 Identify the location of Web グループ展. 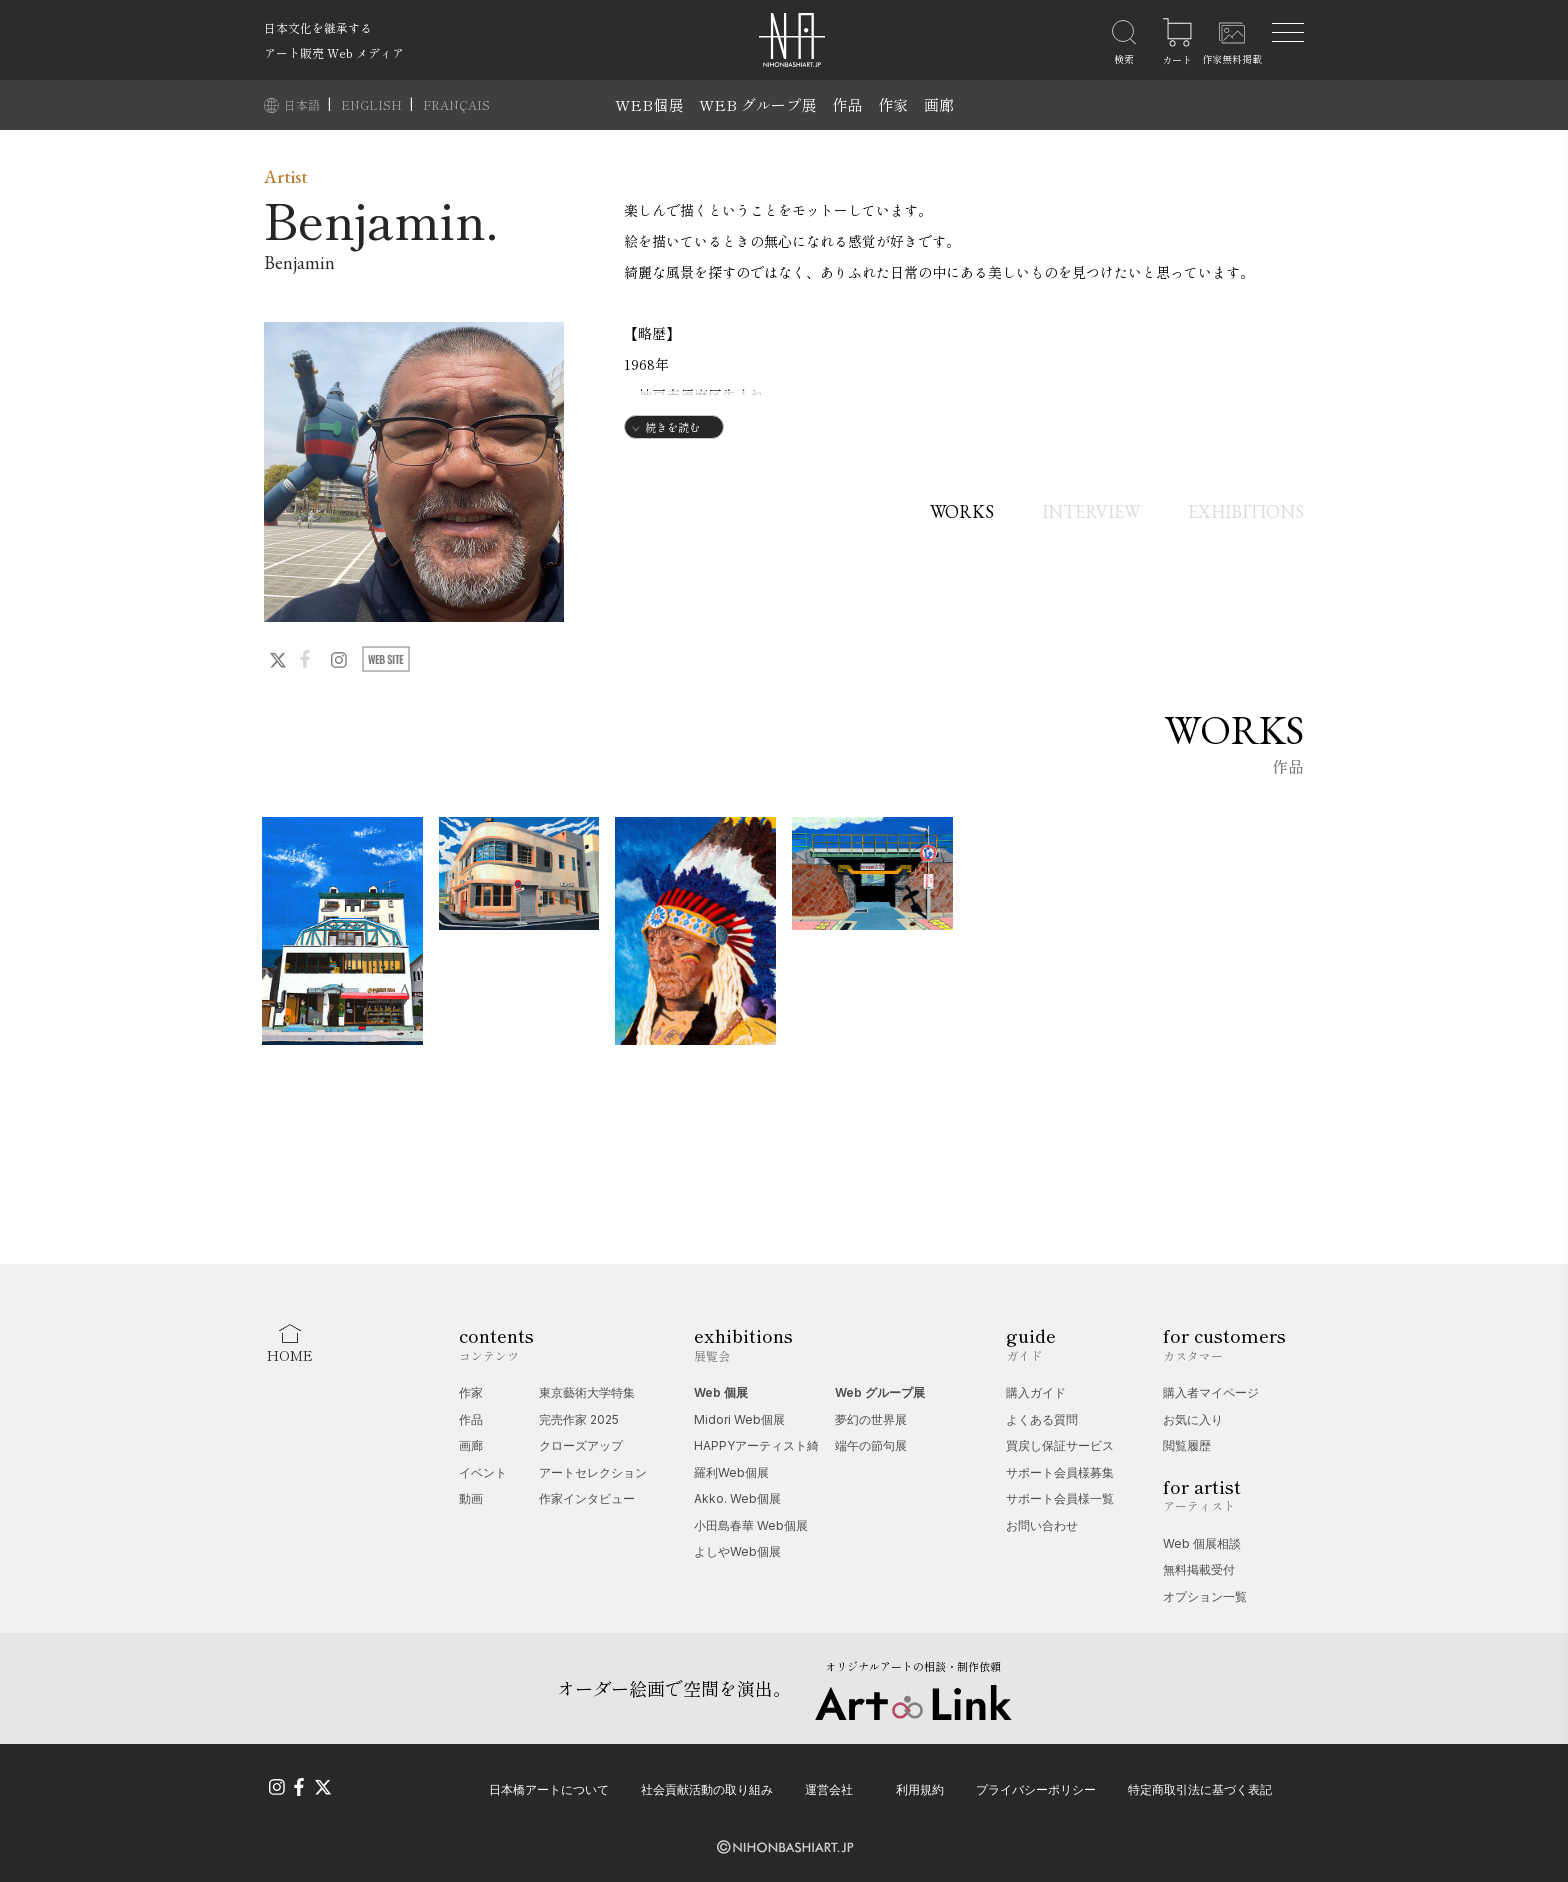
(880, 1392).